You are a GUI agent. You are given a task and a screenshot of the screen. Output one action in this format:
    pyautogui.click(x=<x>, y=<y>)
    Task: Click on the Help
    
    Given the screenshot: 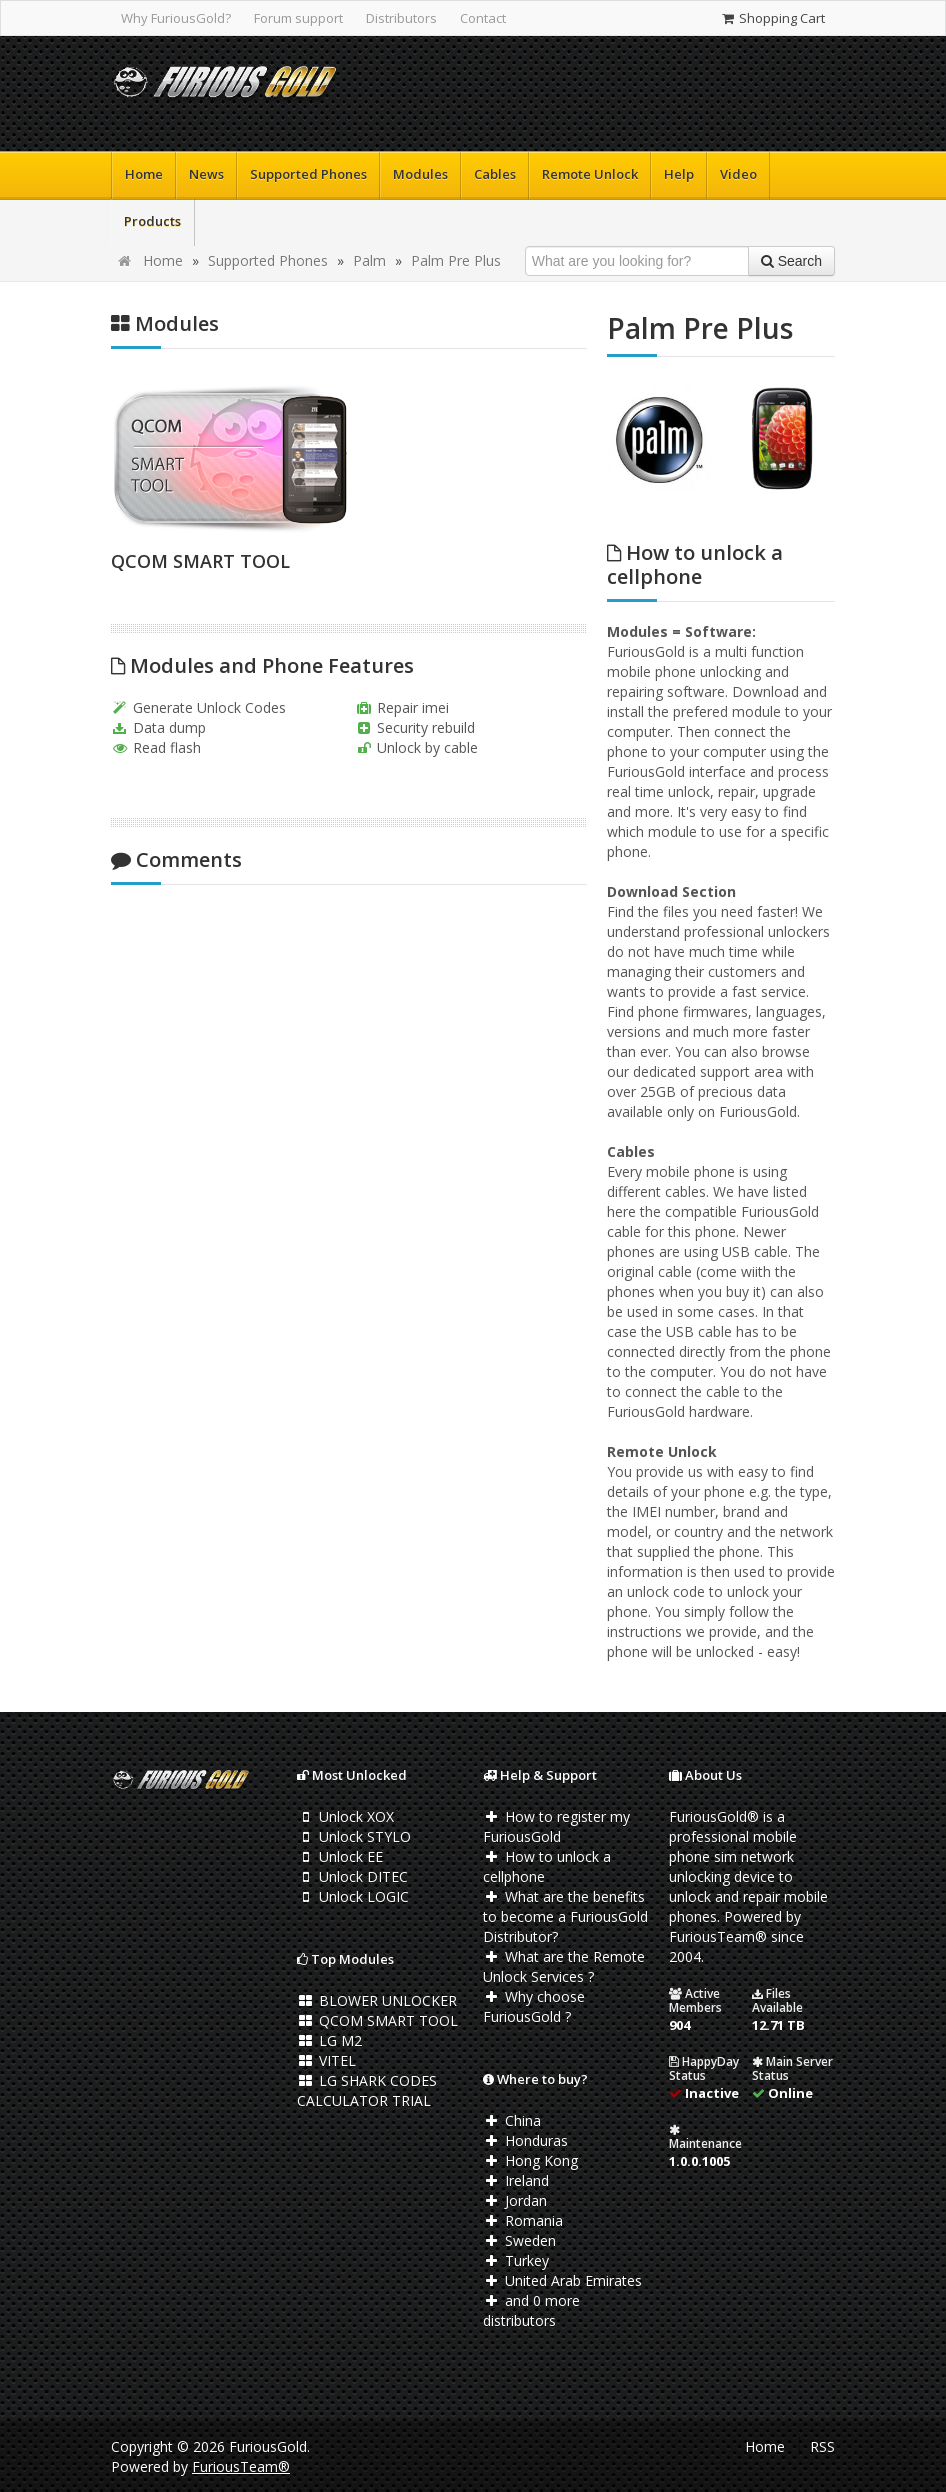 What is the action you would take?
    pyautogui.click(x=679, y=174)
    